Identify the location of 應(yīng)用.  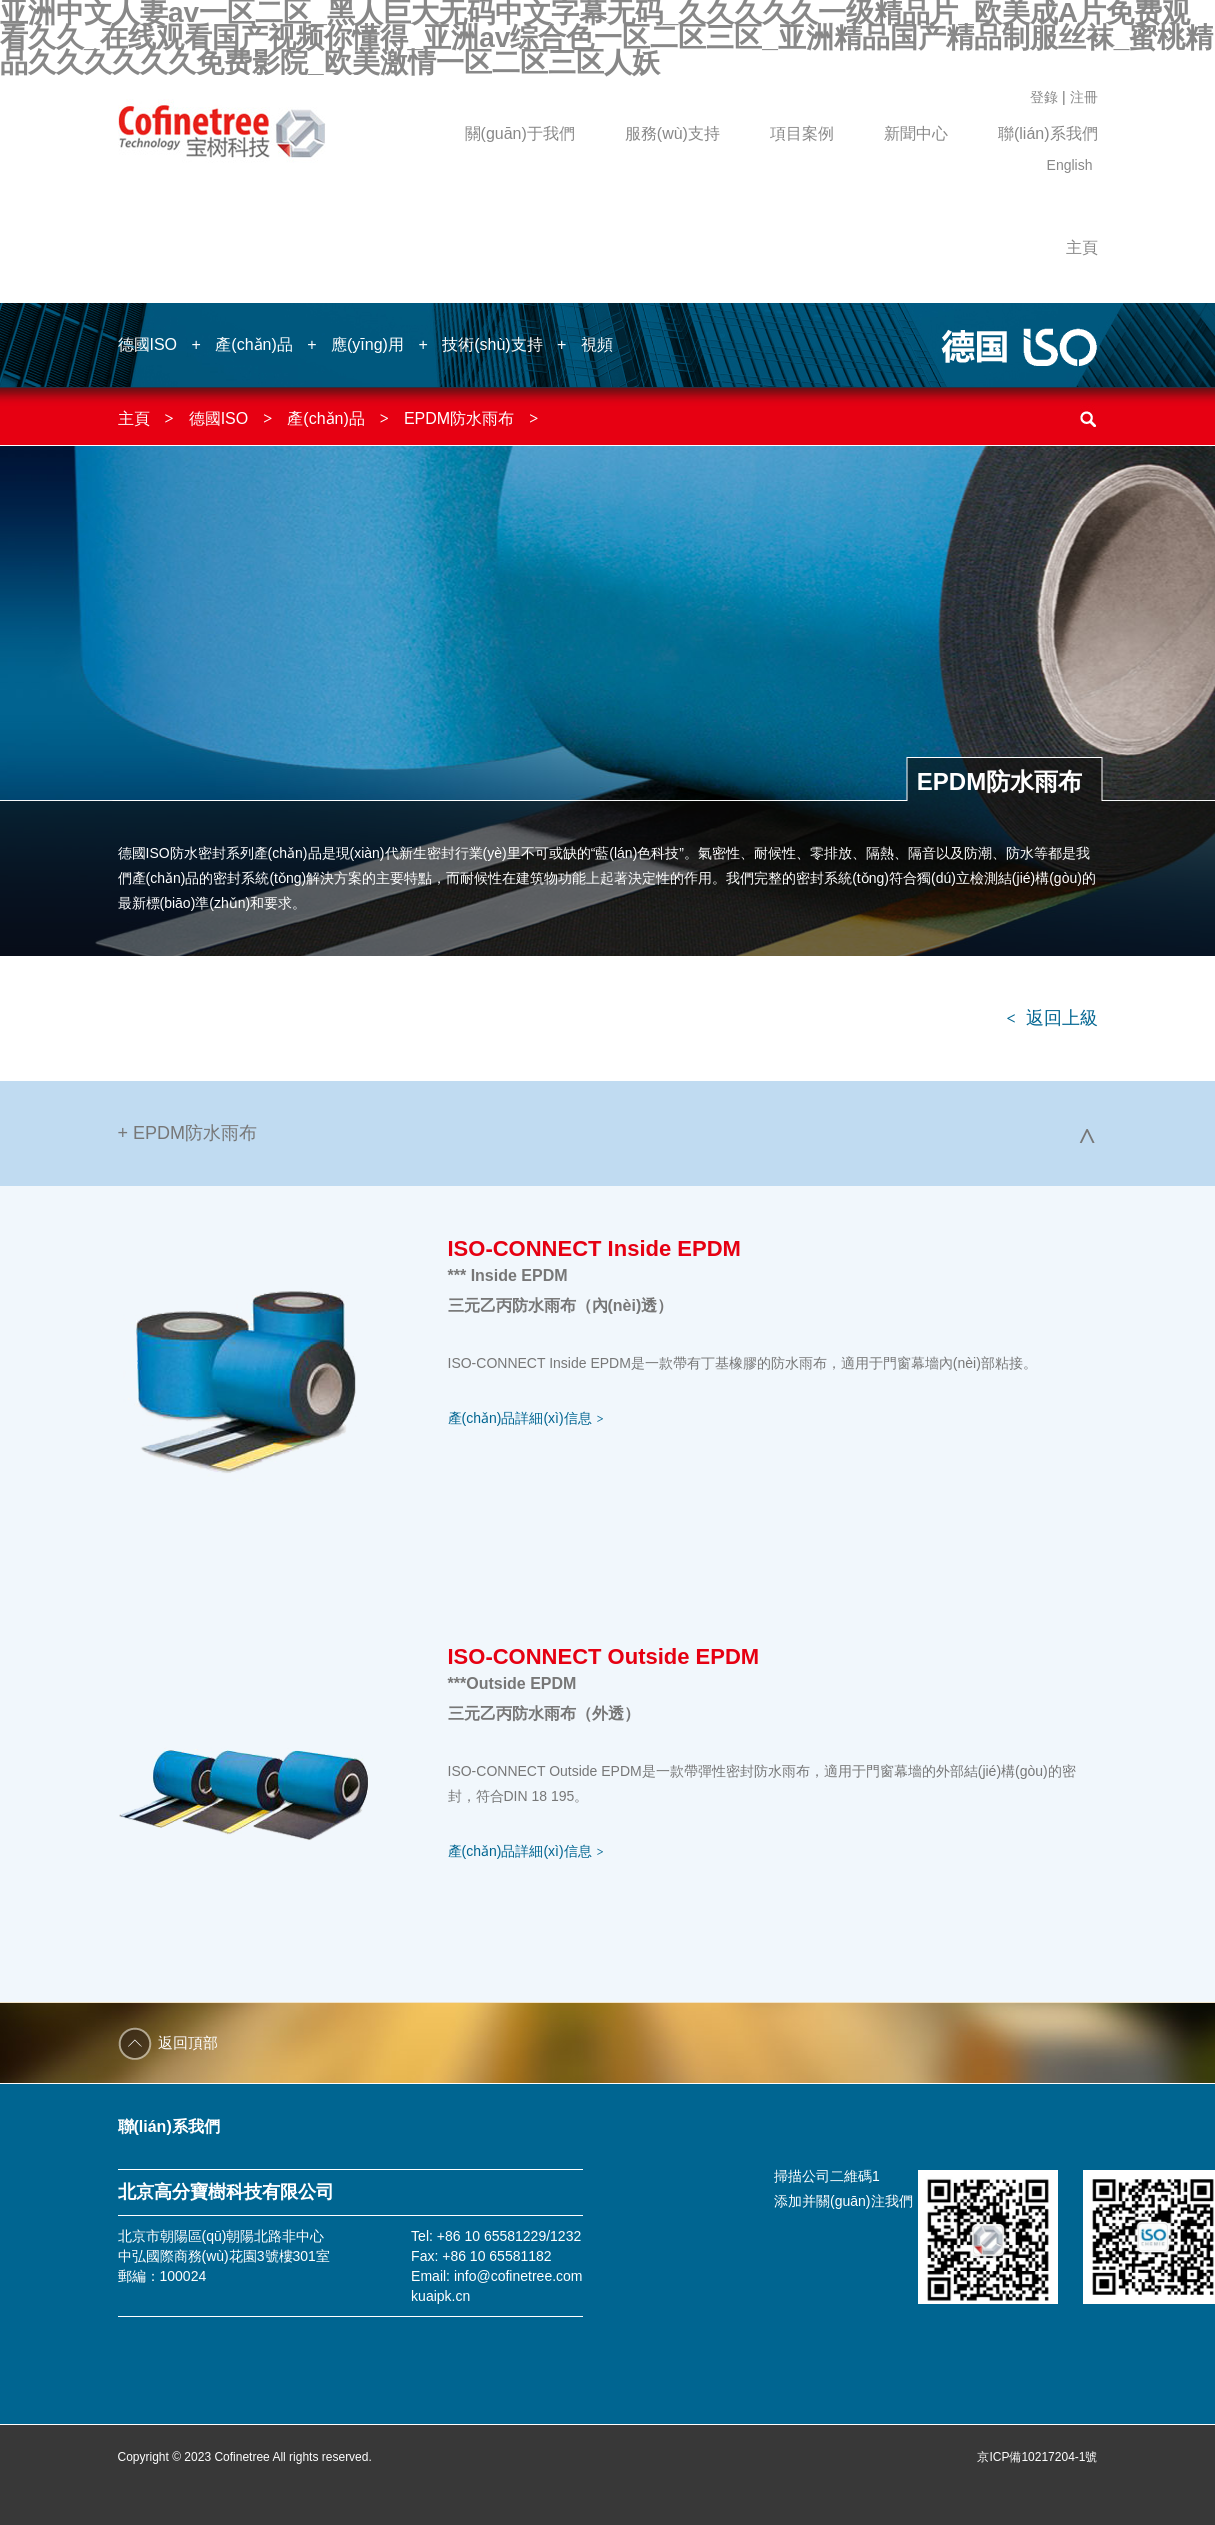
(367, 344).